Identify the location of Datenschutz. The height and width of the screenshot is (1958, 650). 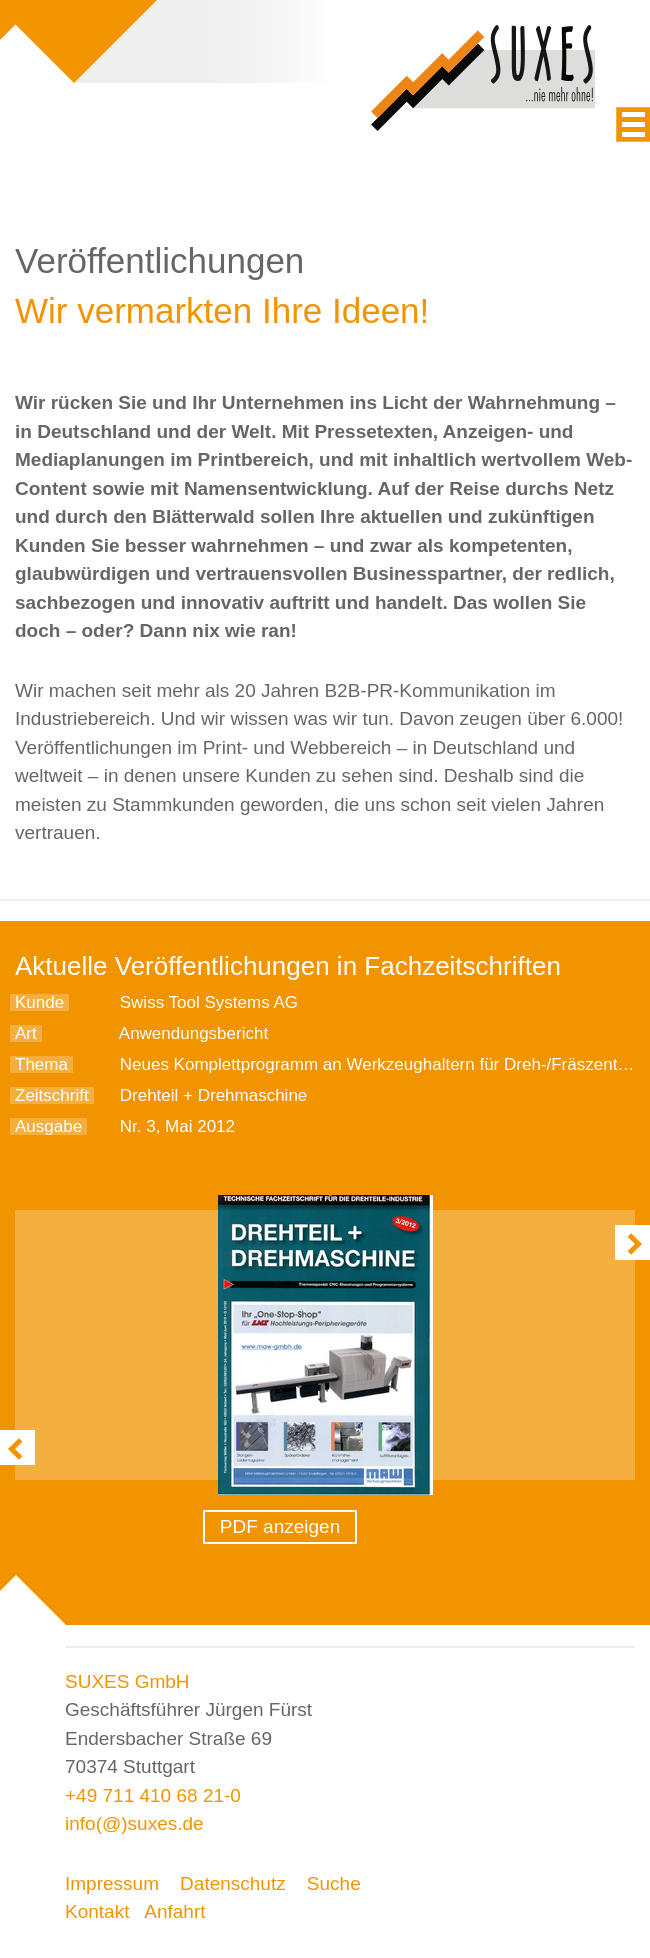
(233, 1883).